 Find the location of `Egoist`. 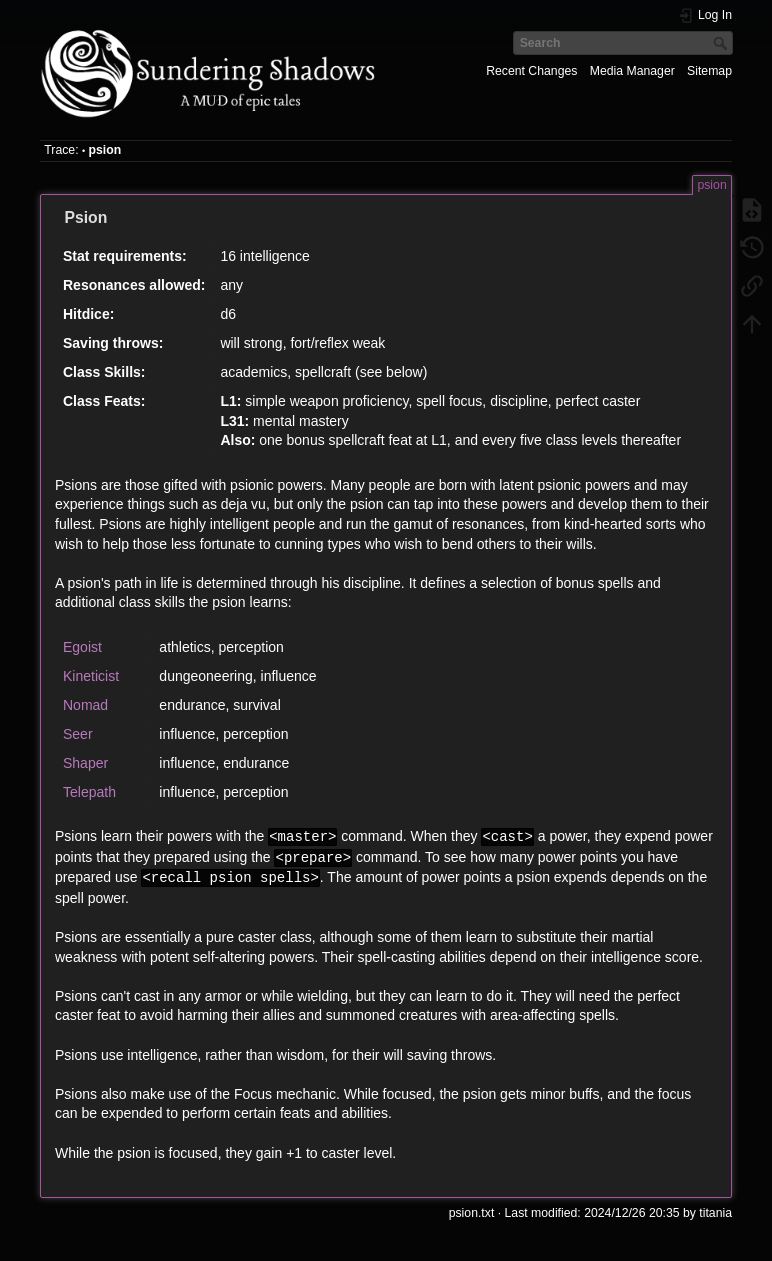

Egoist is located at coordinates (82, 647).